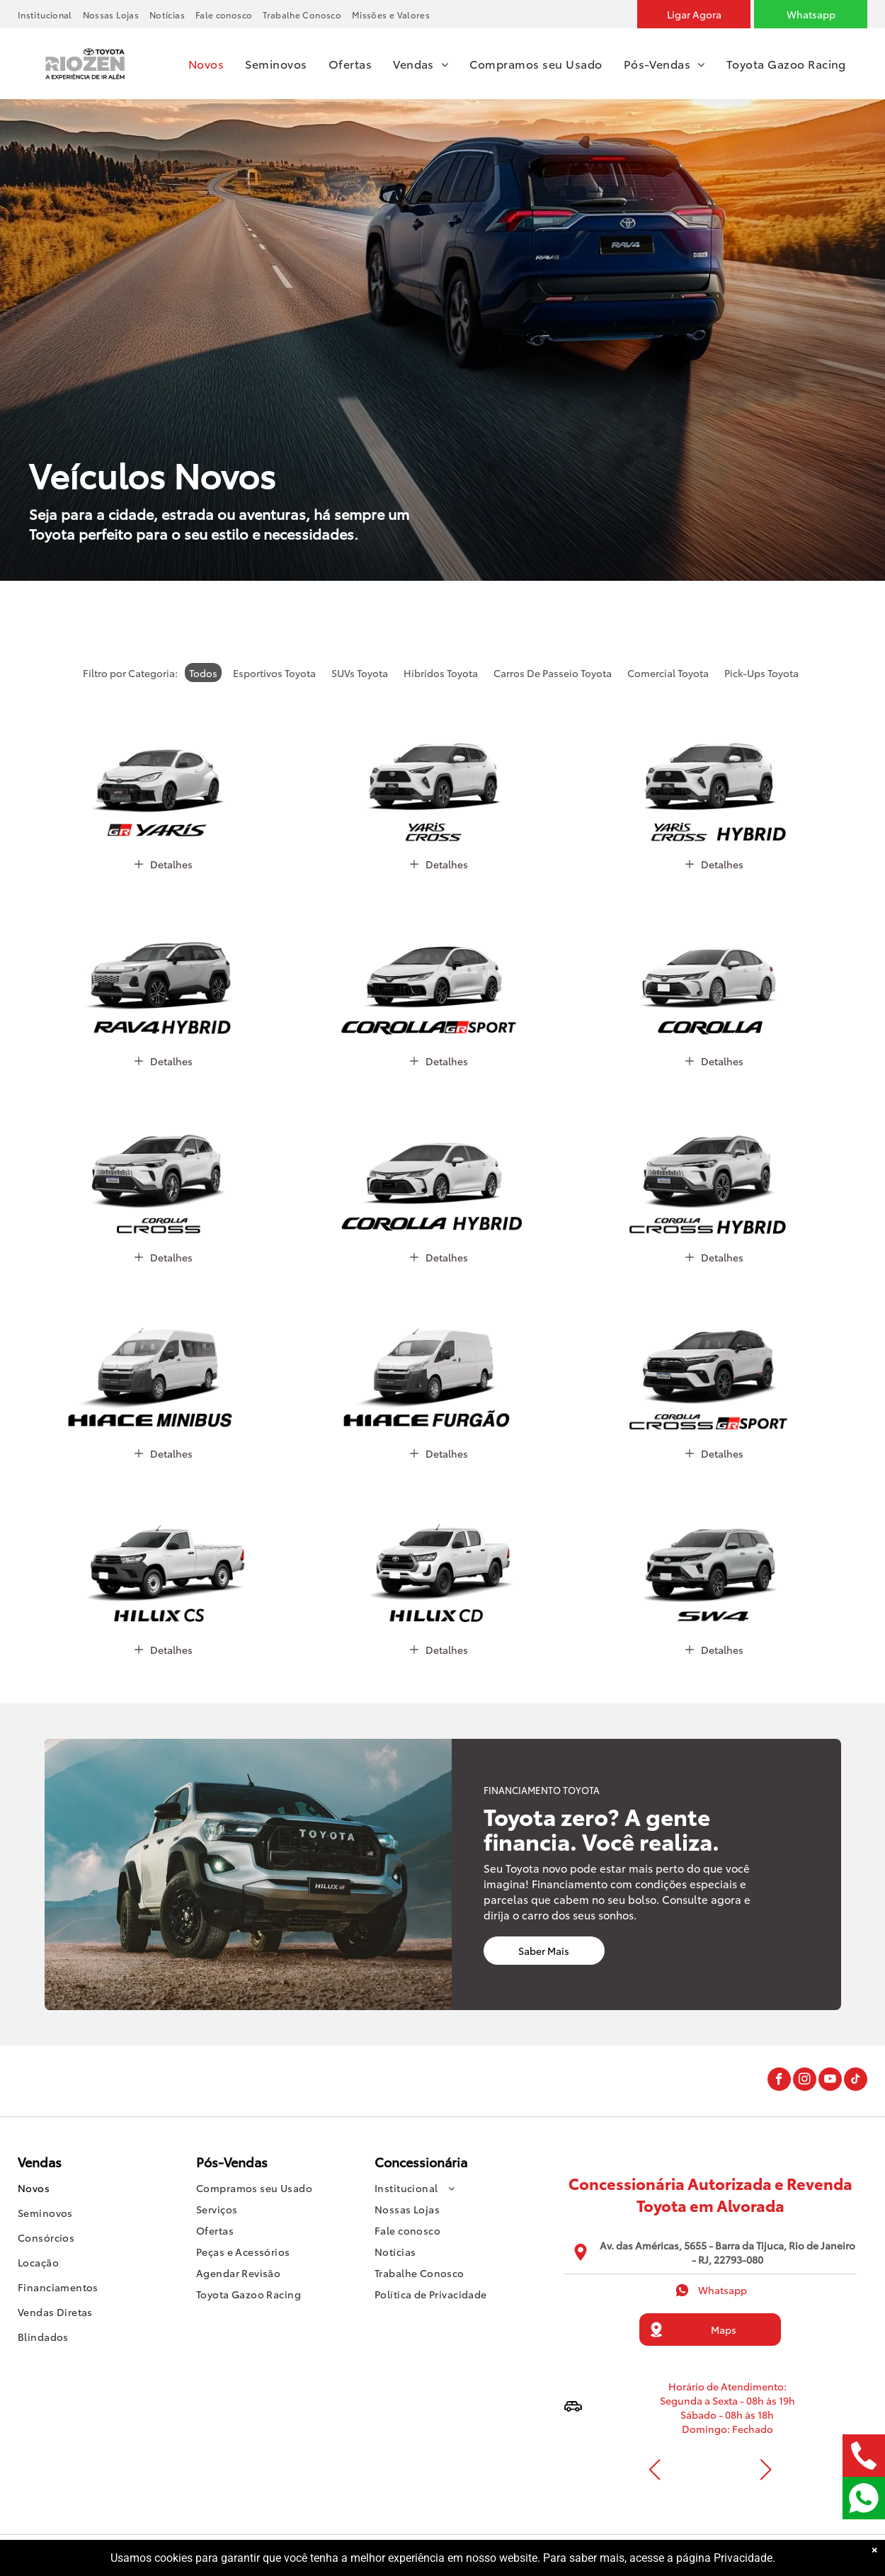 The height and width of the screenshot is (2576, 885). What do you see at coordinates (693, 14) in the screenshot?
I see `[Ligar agora]` at bounding box center [693, 14].